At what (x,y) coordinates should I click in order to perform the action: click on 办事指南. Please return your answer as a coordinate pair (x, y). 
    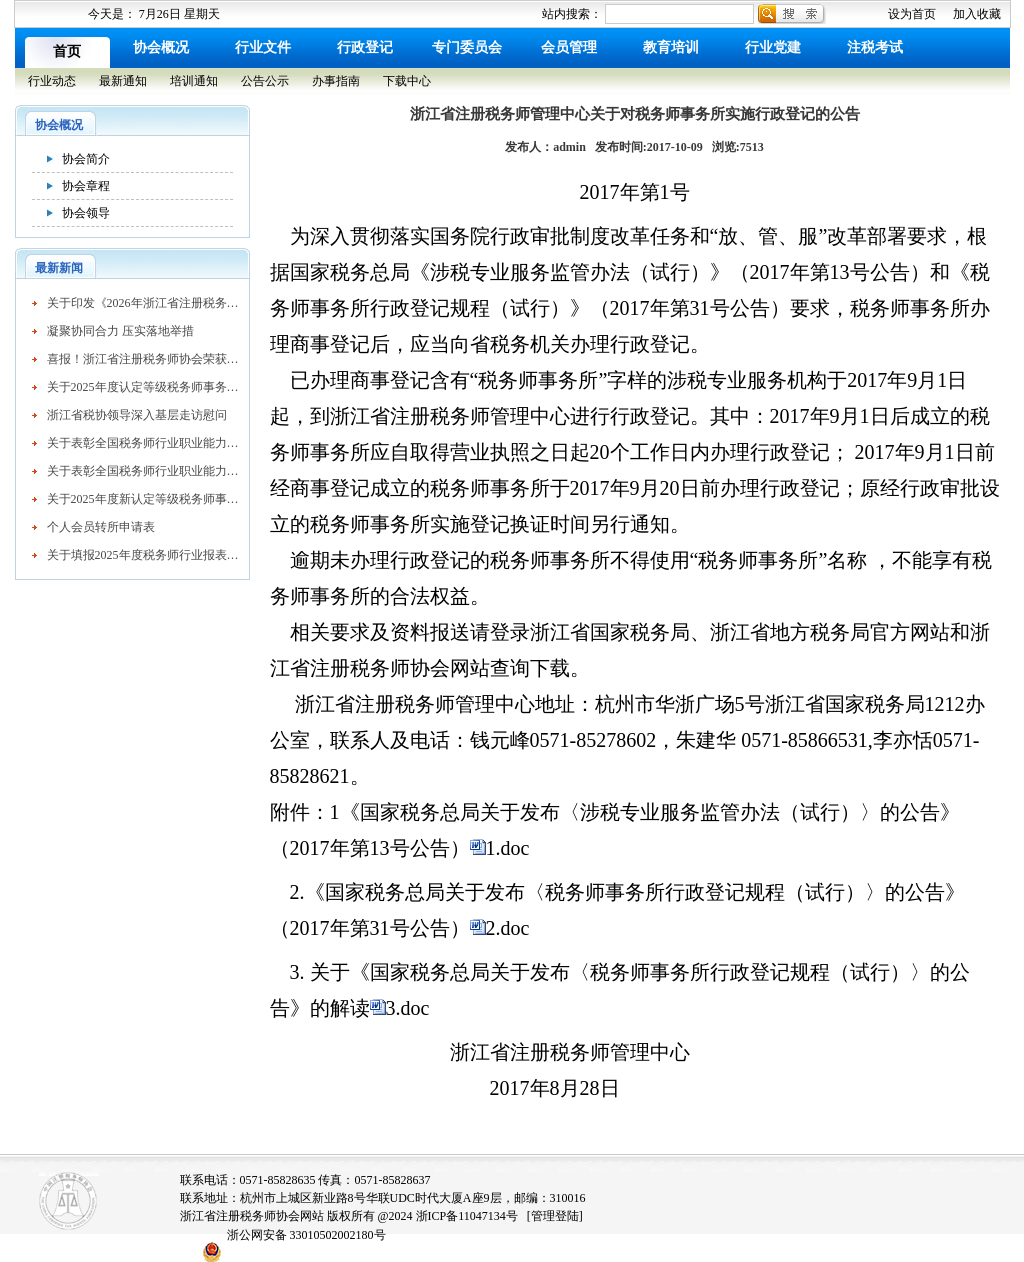
    Looking at the image, I should click on (336, 81).